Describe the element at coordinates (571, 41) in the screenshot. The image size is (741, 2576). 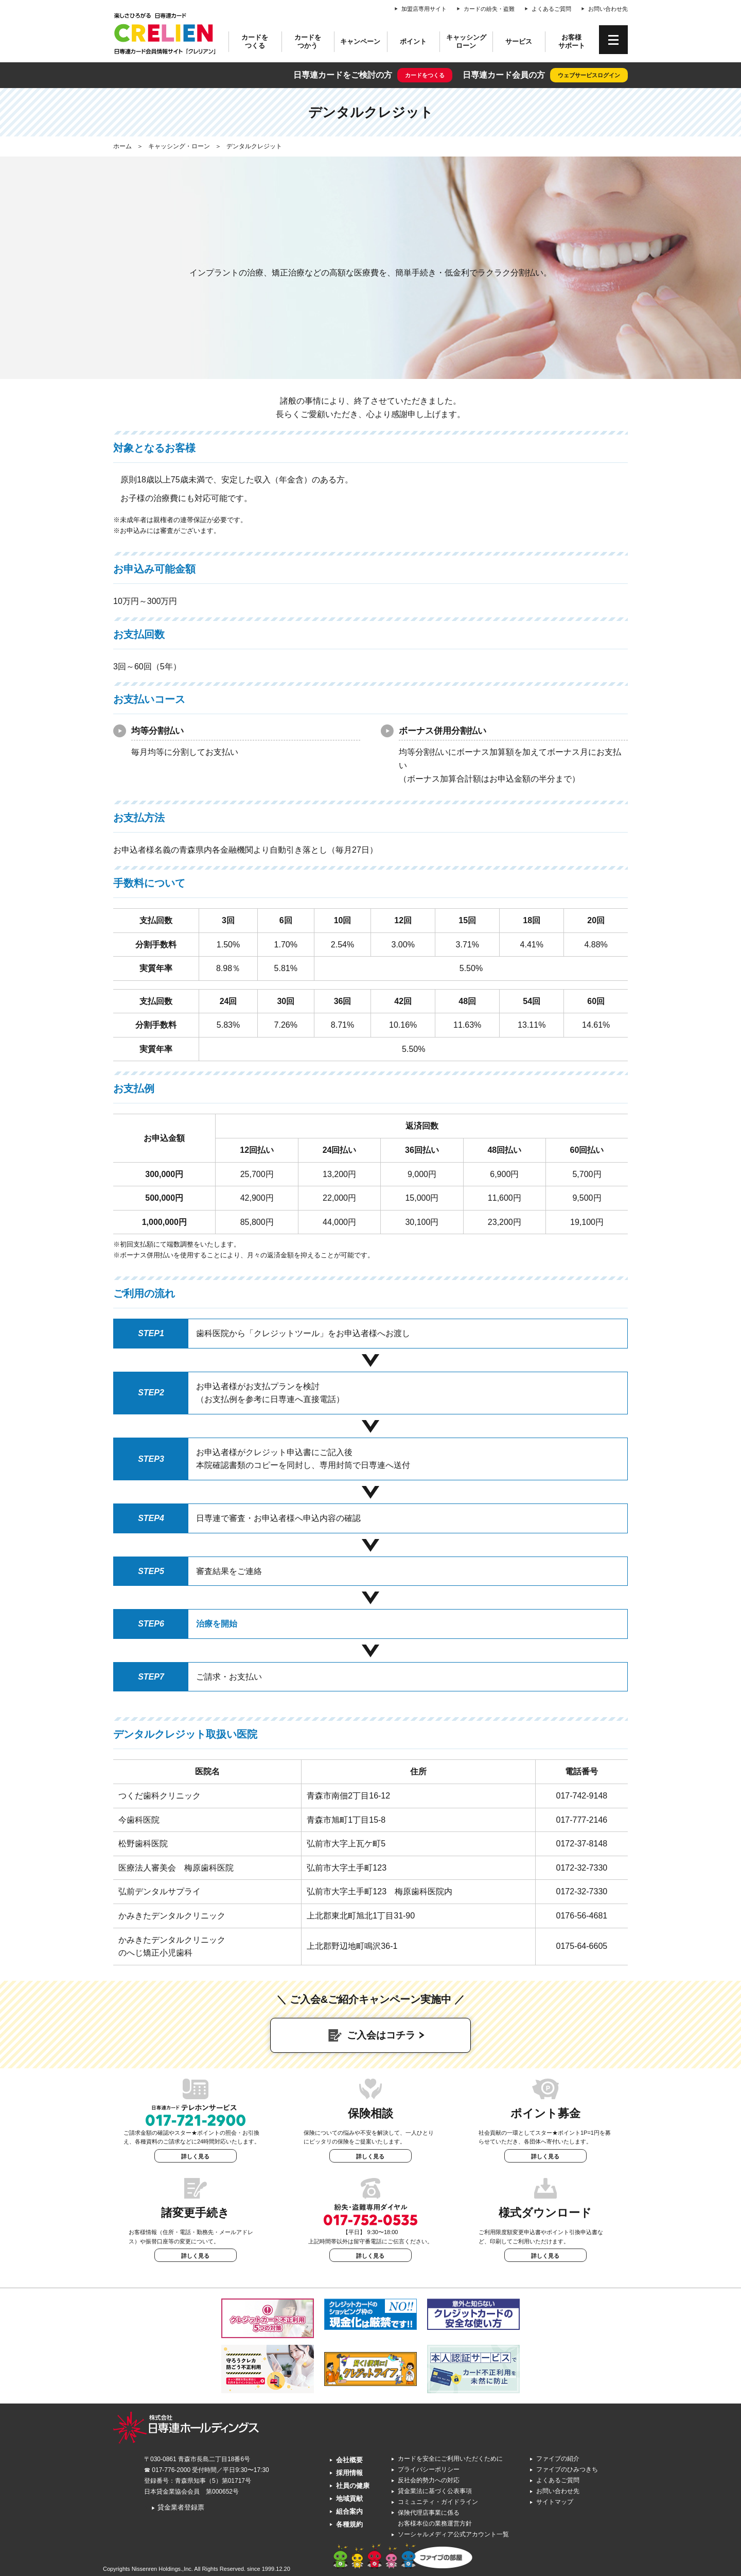
I see `お客様サポート` at that location.